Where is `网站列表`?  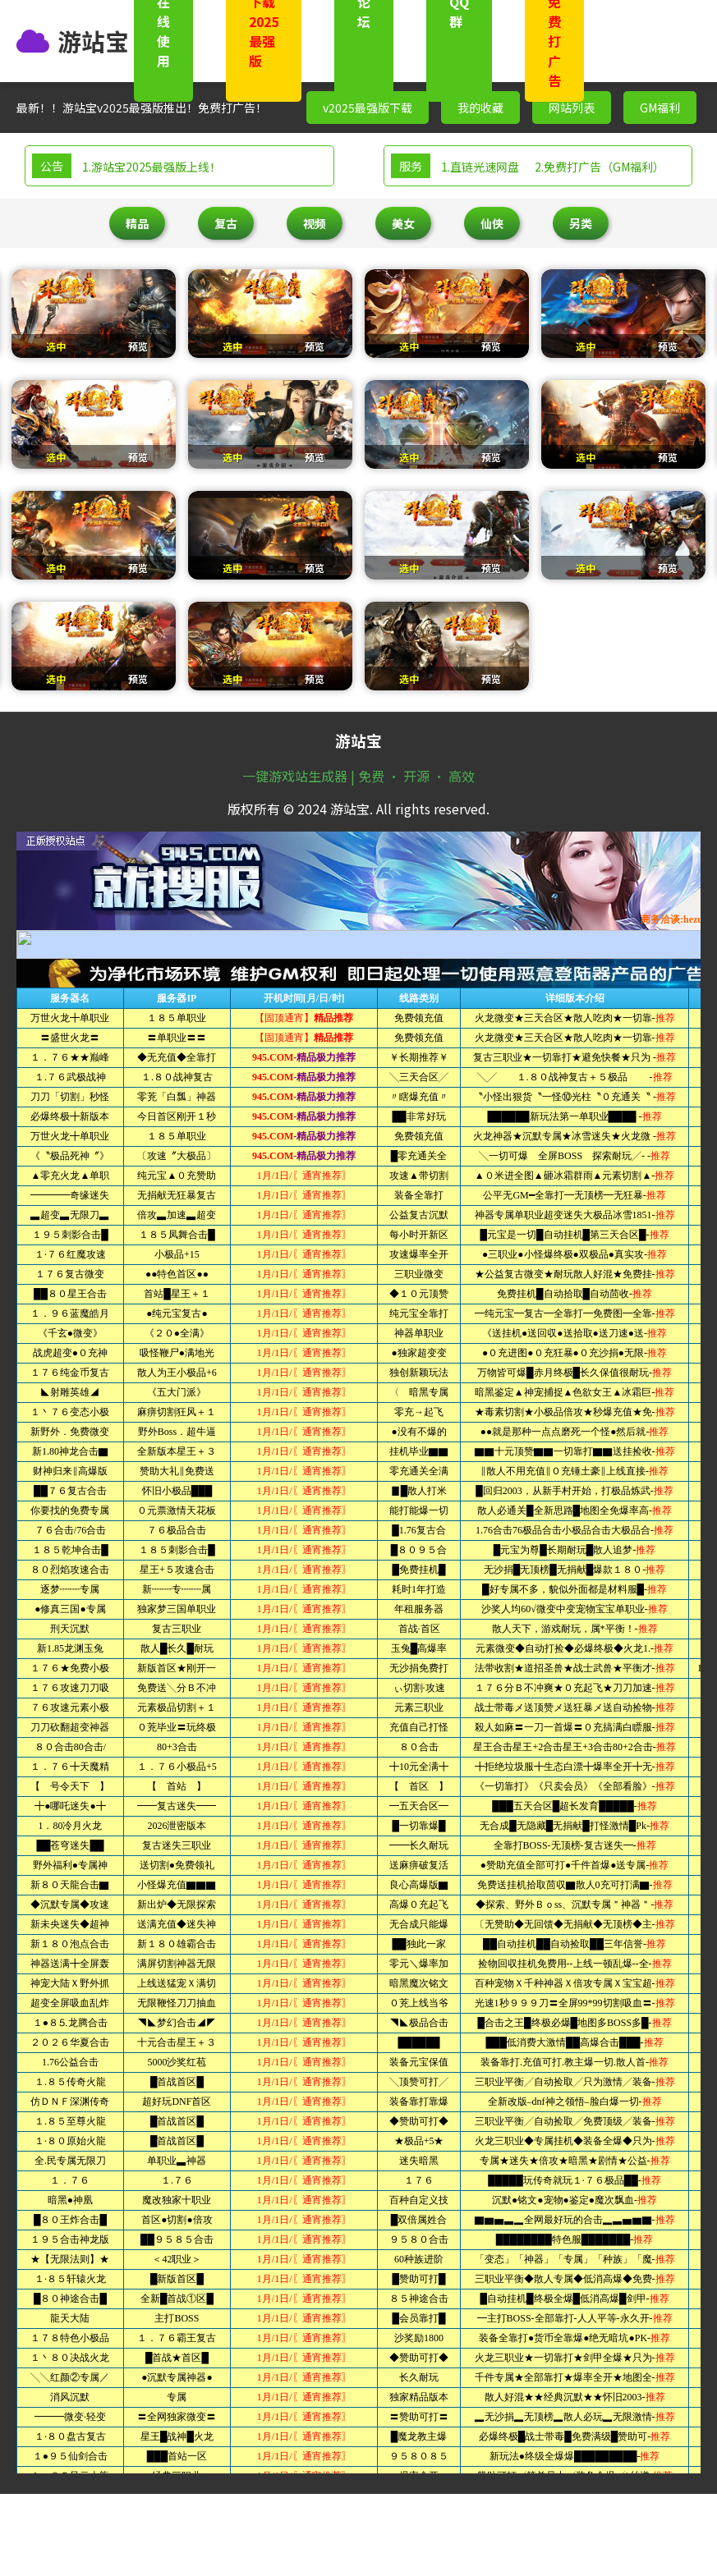 网站列表 is located at coordinates (572, 107).